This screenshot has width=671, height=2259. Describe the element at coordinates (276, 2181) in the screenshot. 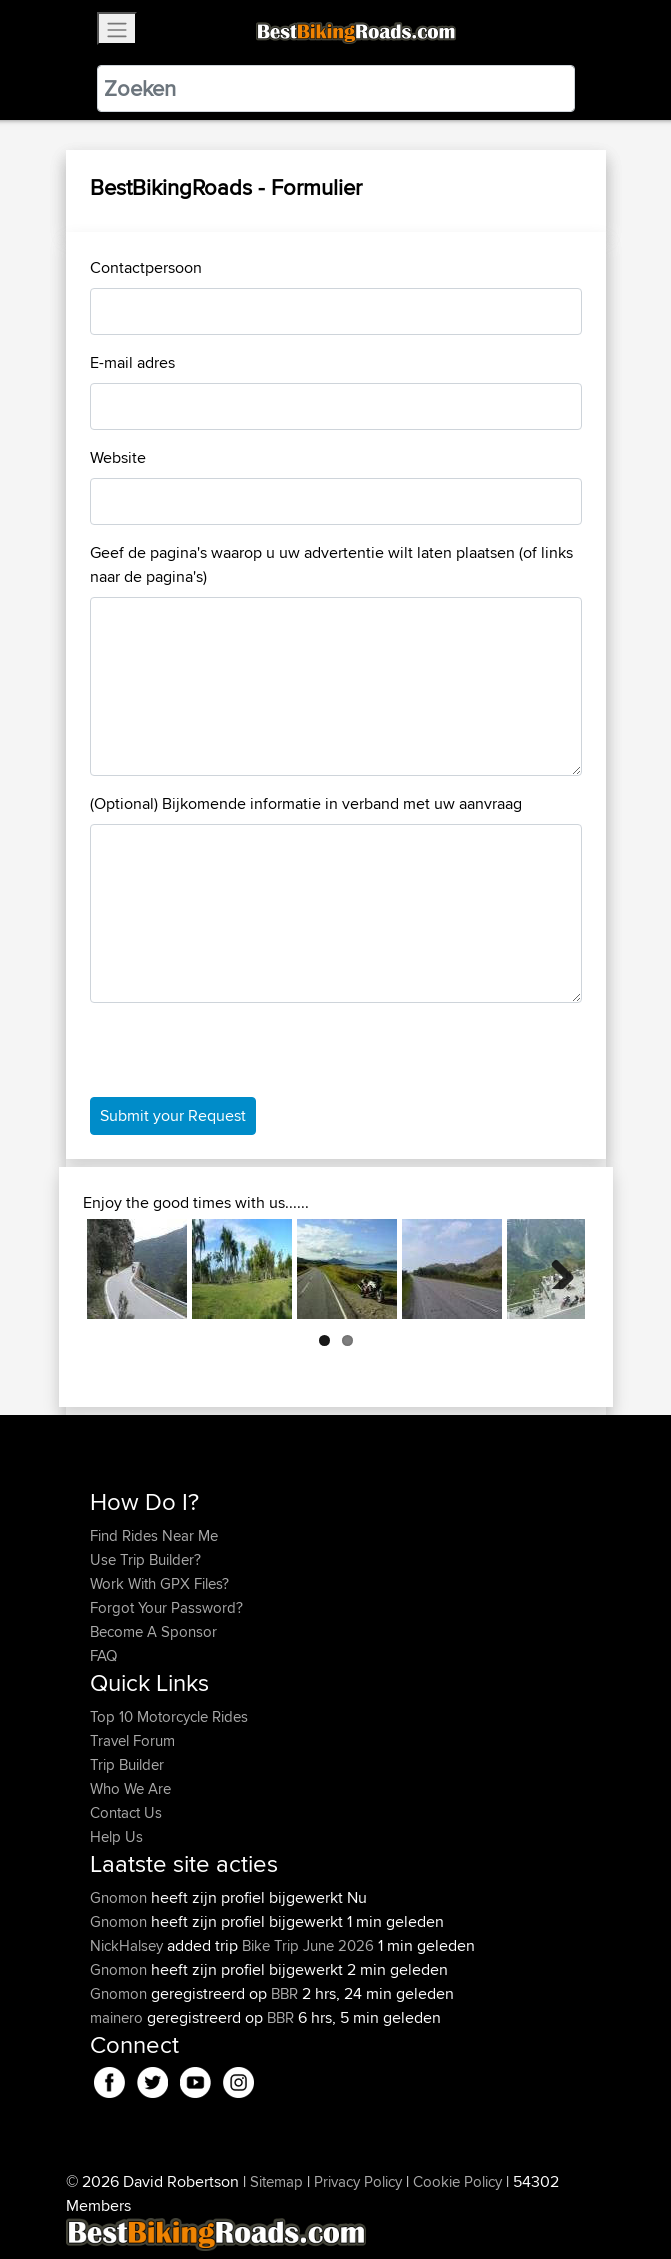

I see `Sitemap` at that location.